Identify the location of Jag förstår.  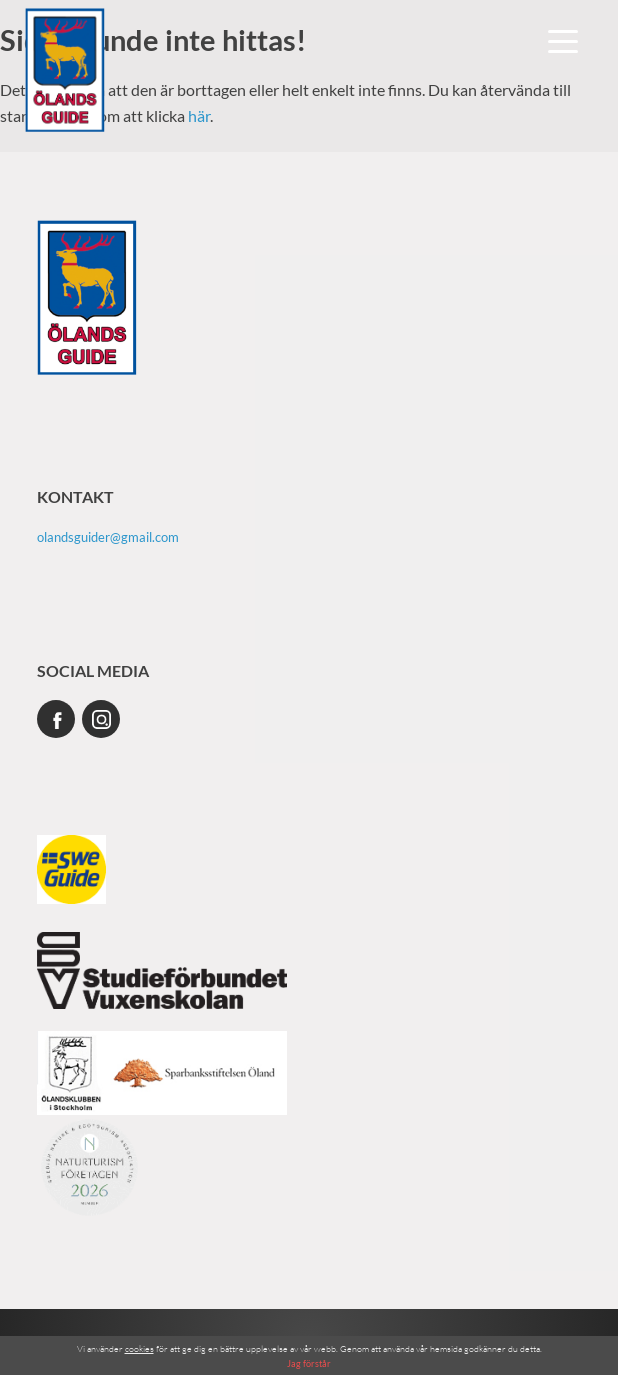
(309, 1363).